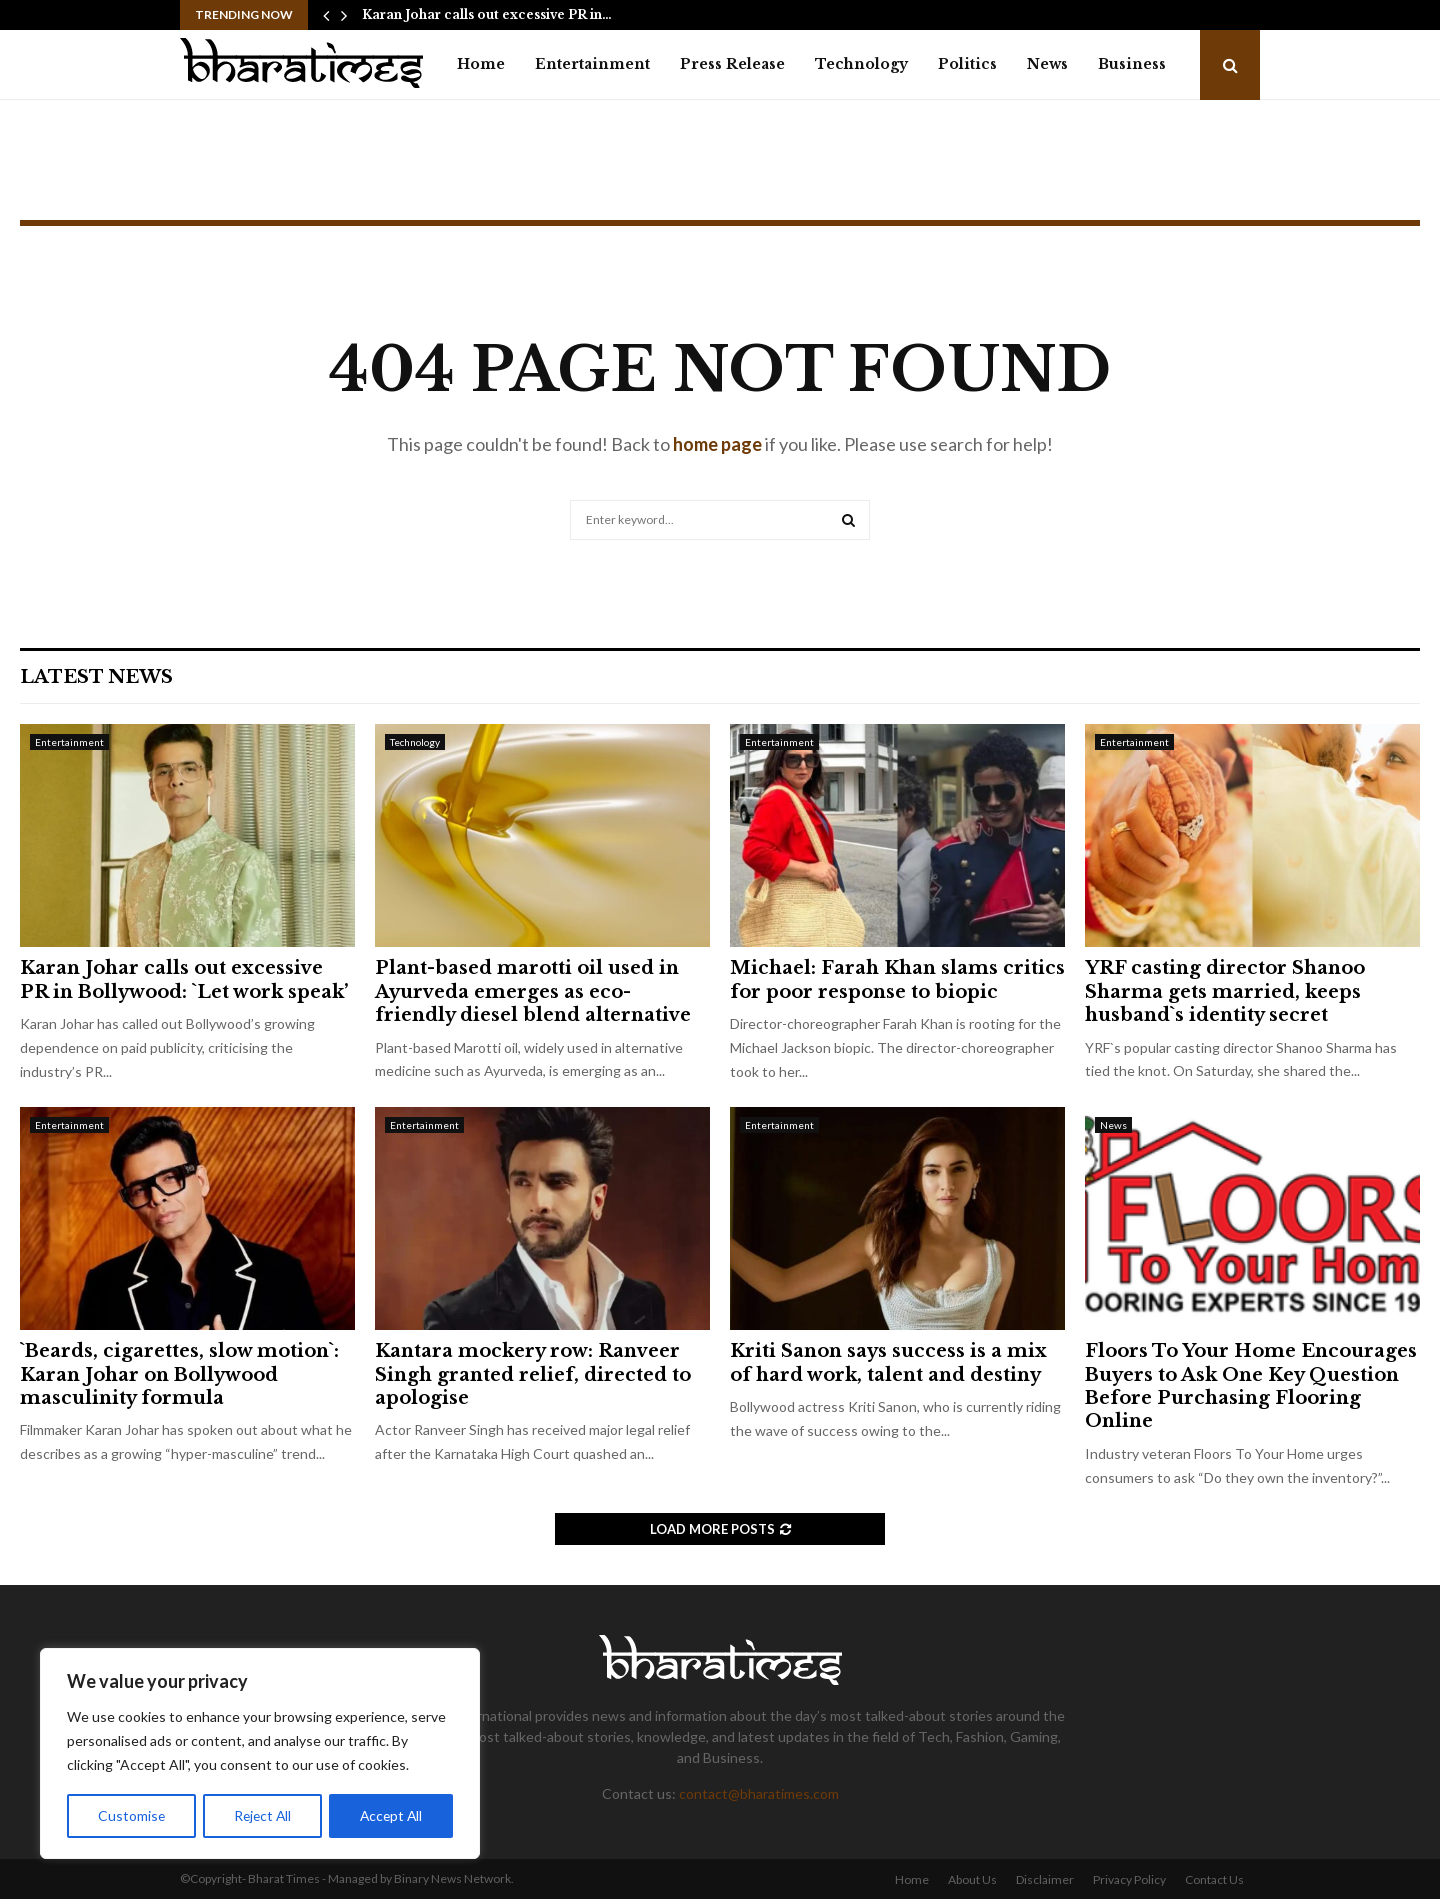 The height and width of the screenshot is (1899, 1440). What do you see at coordinates (391, 1815) in the screenshot?
I see `Accept All` at bounding box center [391, 1815].